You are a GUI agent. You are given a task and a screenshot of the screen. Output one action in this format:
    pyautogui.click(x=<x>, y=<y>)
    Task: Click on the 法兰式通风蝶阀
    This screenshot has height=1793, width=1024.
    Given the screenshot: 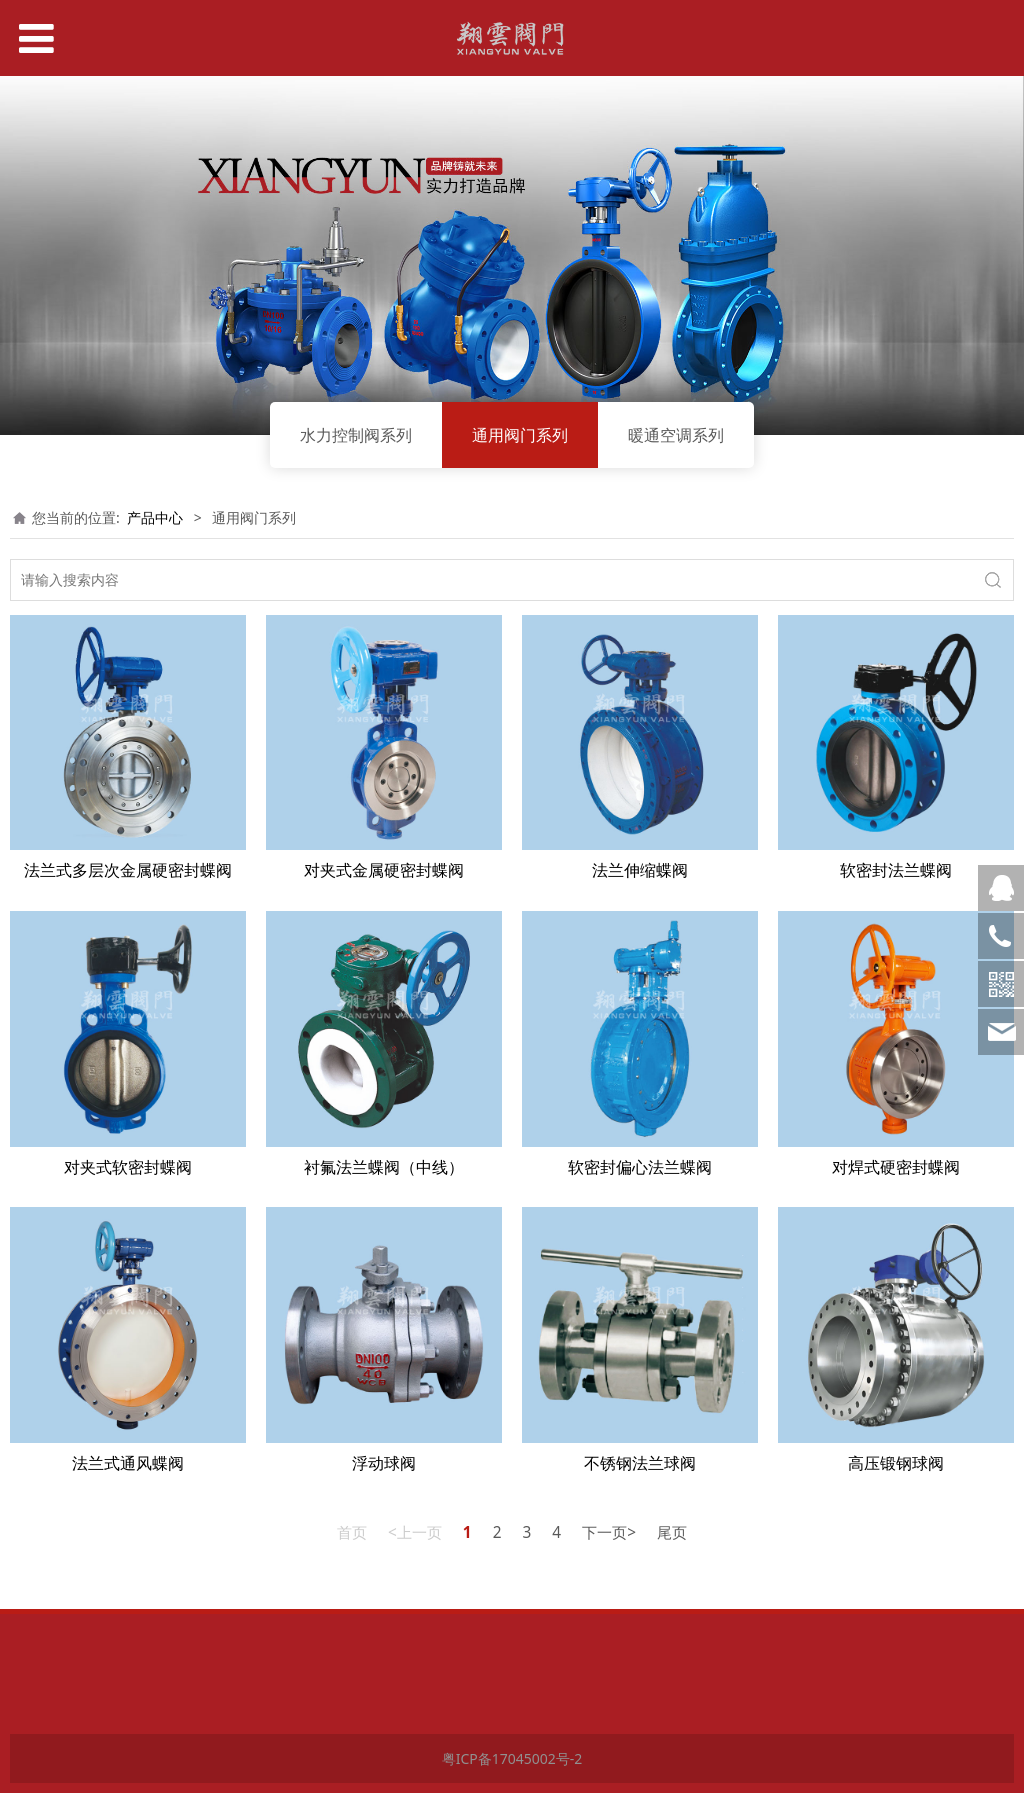 What is the action you would take?
    pyautogui.click(x=128, y=1463)
    